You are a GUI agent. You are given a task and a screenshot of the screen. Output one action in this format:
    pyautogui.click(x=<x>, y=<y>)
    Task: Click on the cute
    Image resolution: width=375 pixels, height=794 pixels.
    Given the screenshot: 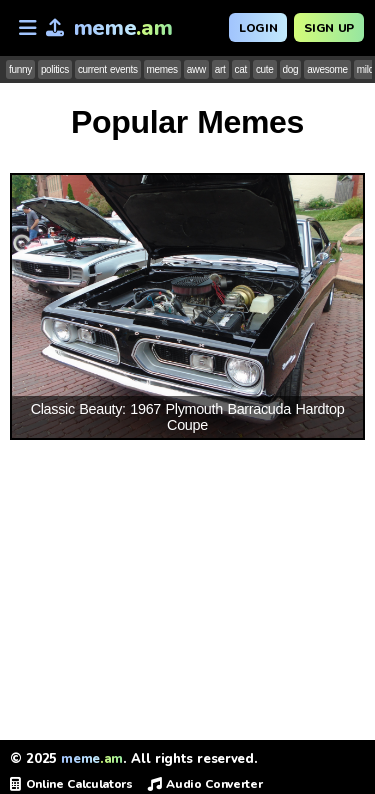 What is the action you would take?
    pyautogui.click(x=265, y=69)
    